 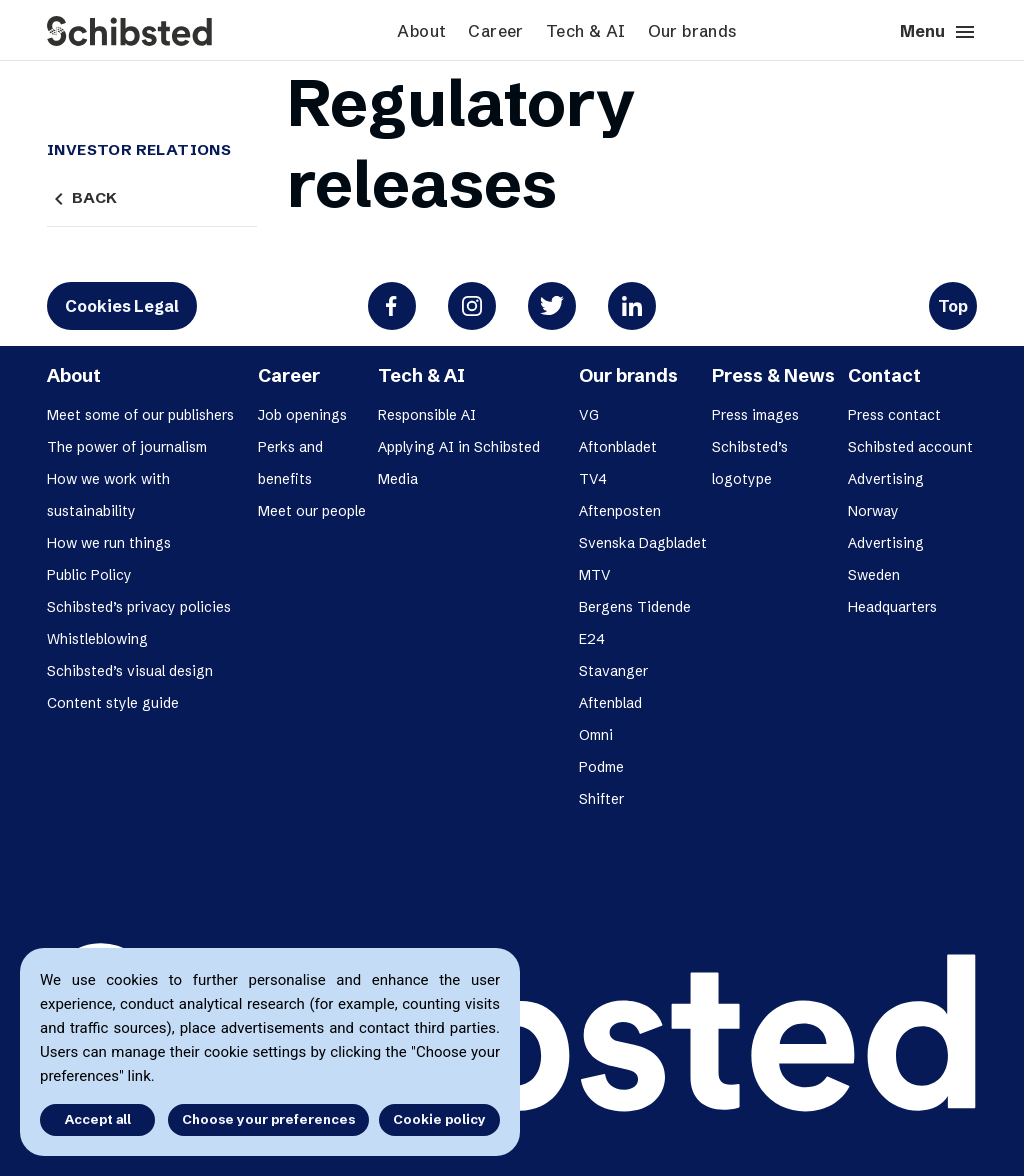 What do you see at coordinates (595, 575) in the screenshot?
I see `MTV` at bounding box center [595, 575].